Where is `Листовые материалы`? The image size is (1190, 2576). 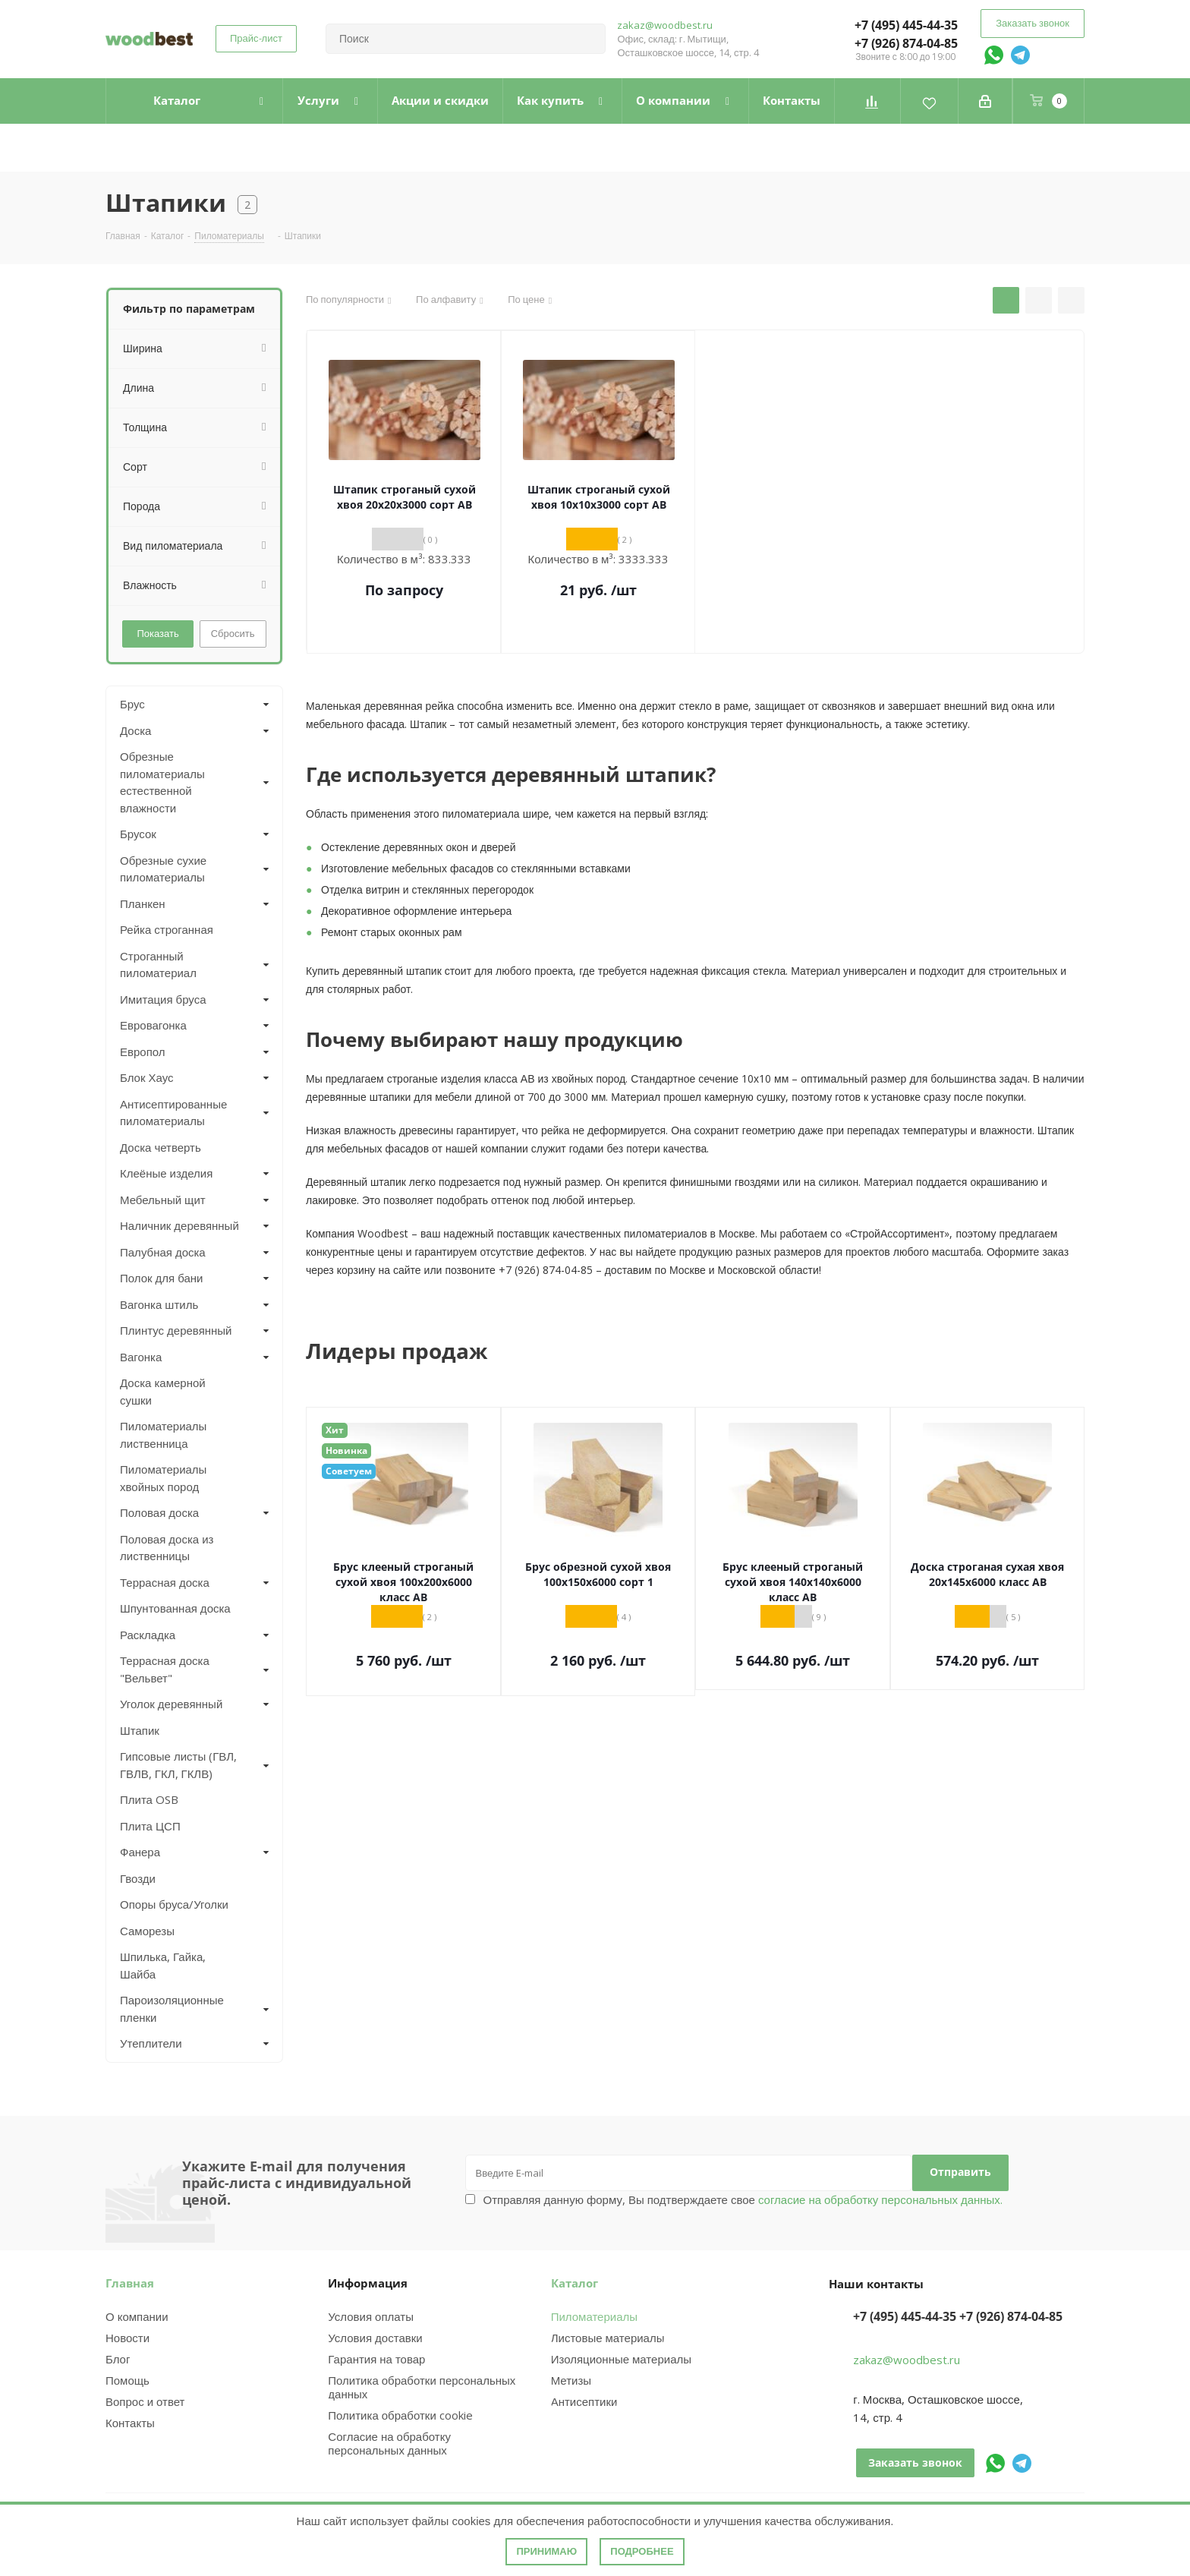 Листовые материалы is located at coordinates (608, 2337).